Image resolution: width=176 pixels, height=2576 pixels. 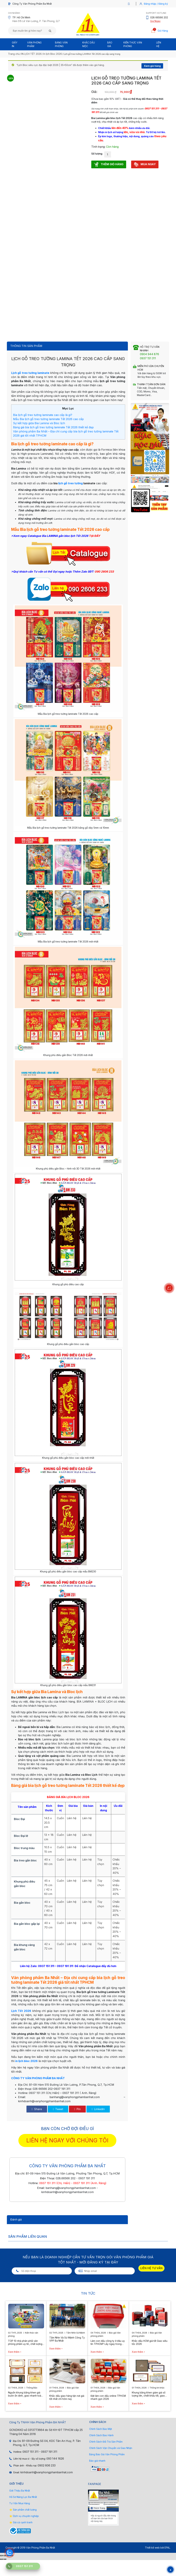 I want to click on Bảng Báo Giá Văn Phòng Phẩm, so click(x=107, y=2470).